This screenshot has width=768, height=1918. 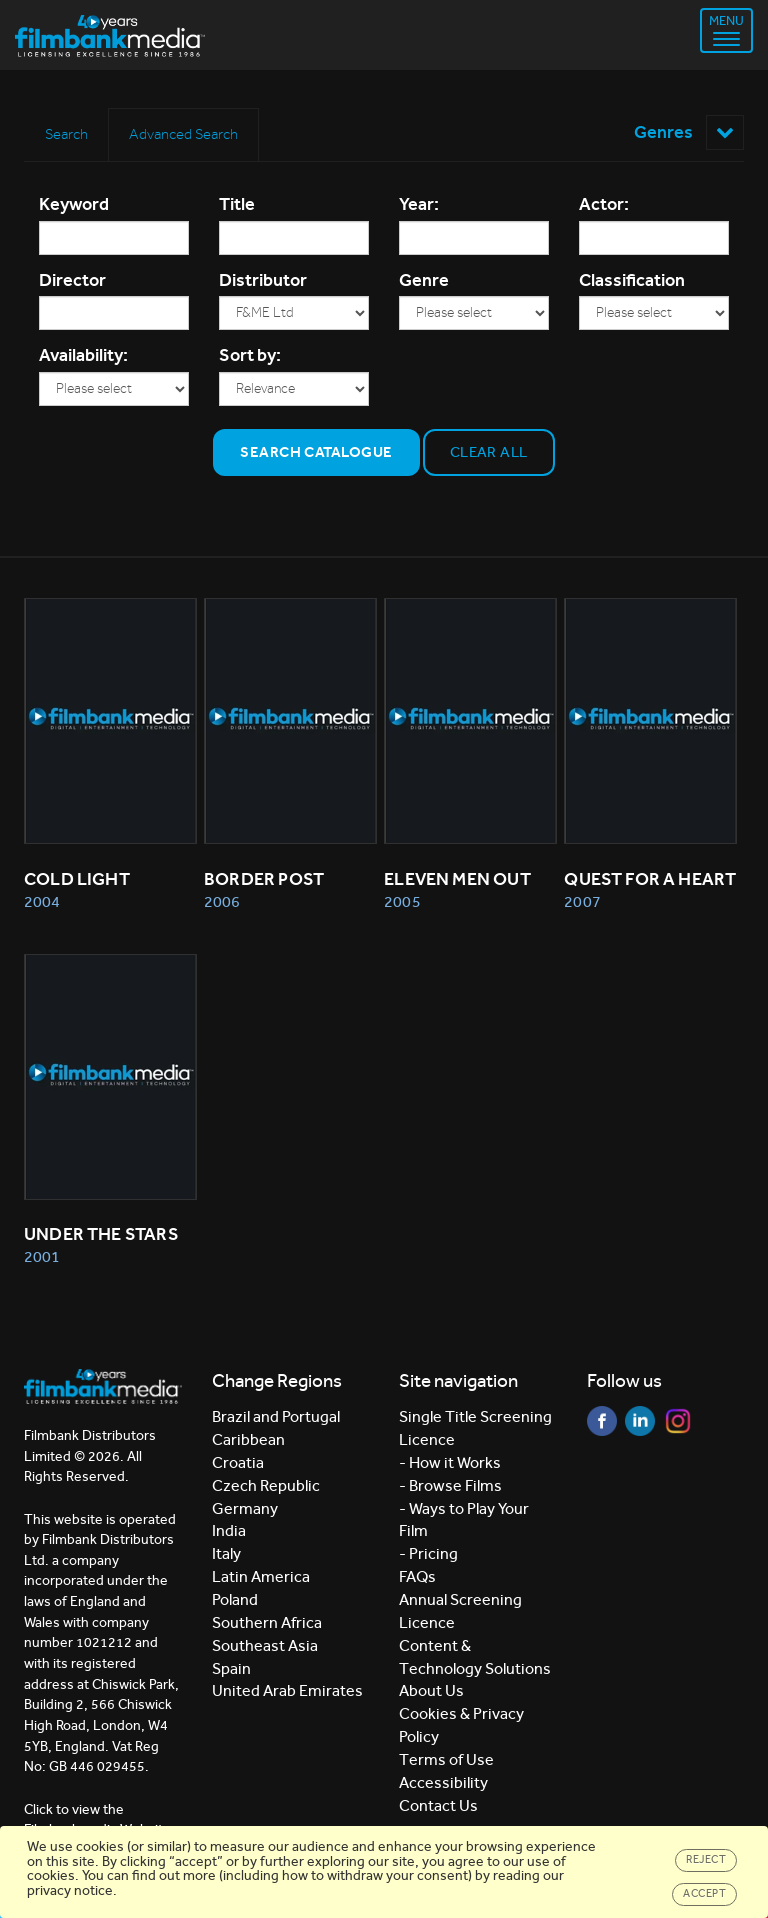 What do you see at coordinates (431, 1690) in the screenshot?
I see `About Us` at bounding box center [431, 1690].